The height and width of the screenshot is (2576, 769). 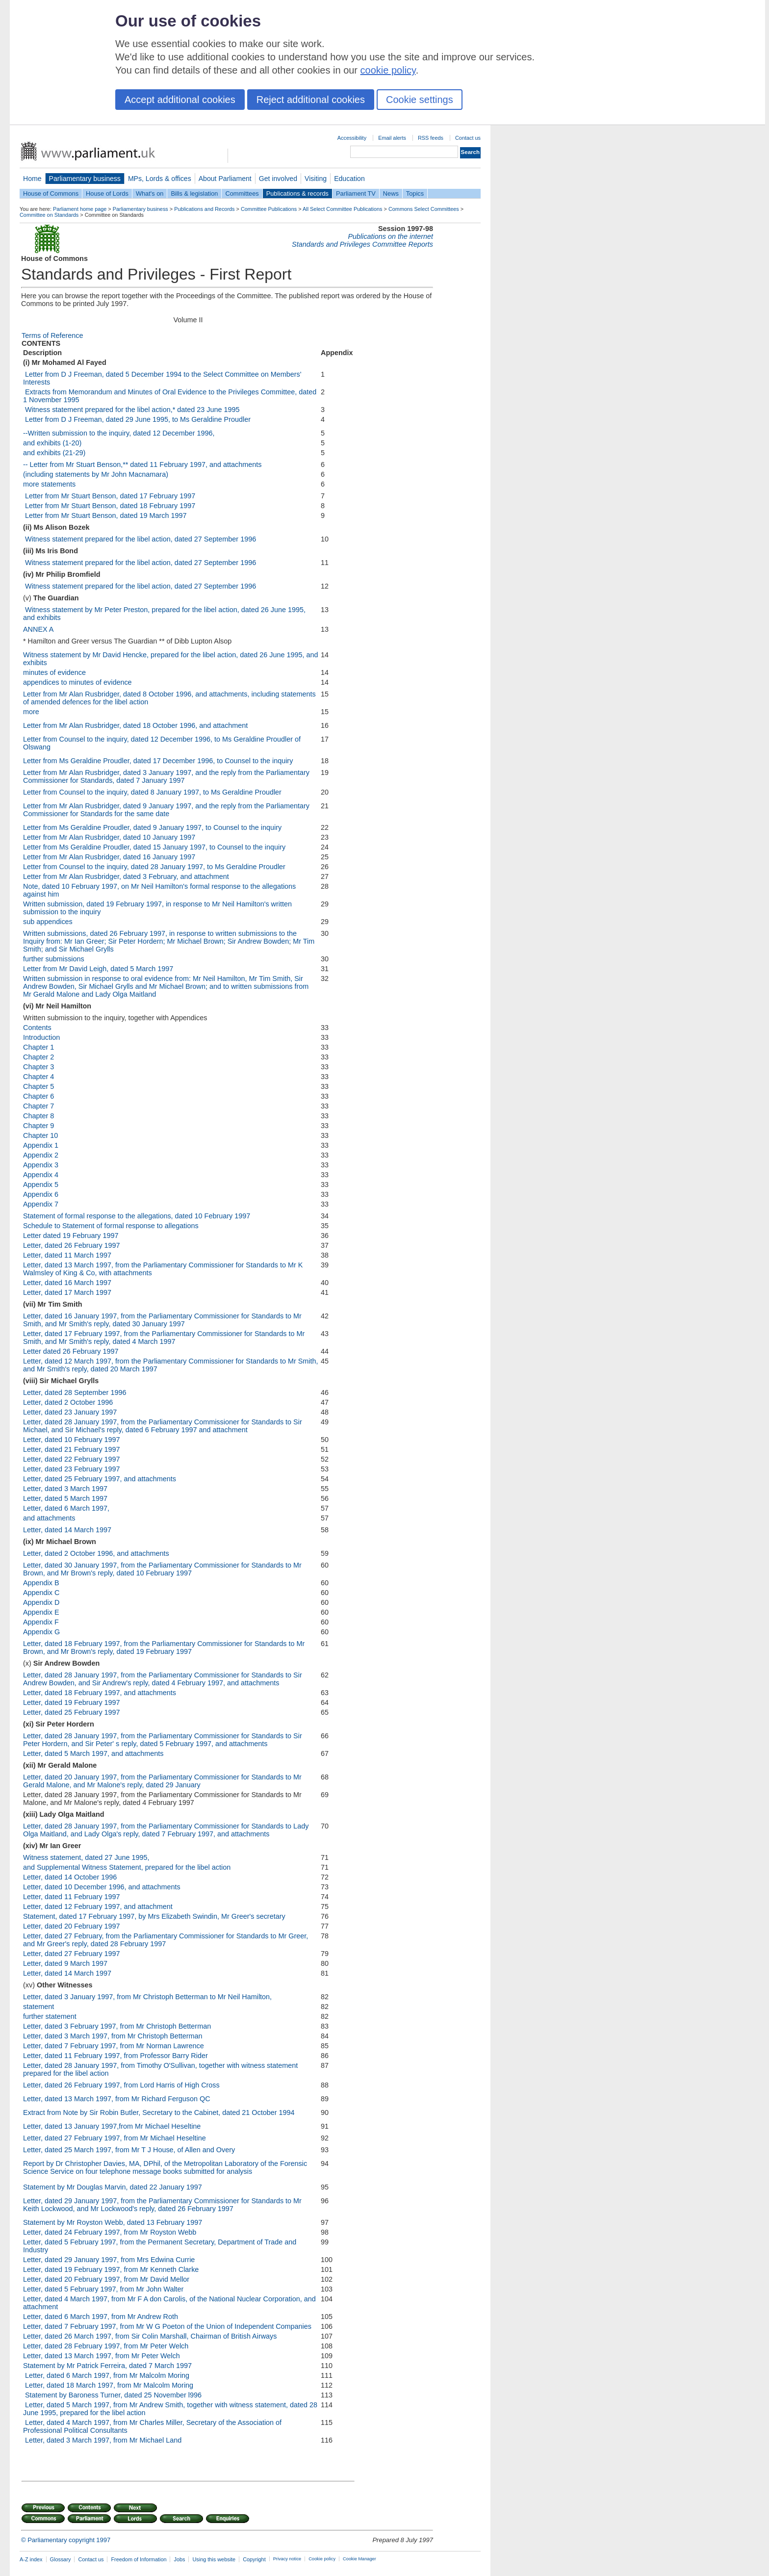 What do you see at coordinates (66, 1508) in the screenshot?
I see `Letter, dated 6 March 1997,` at bounding box center [66, 1508].